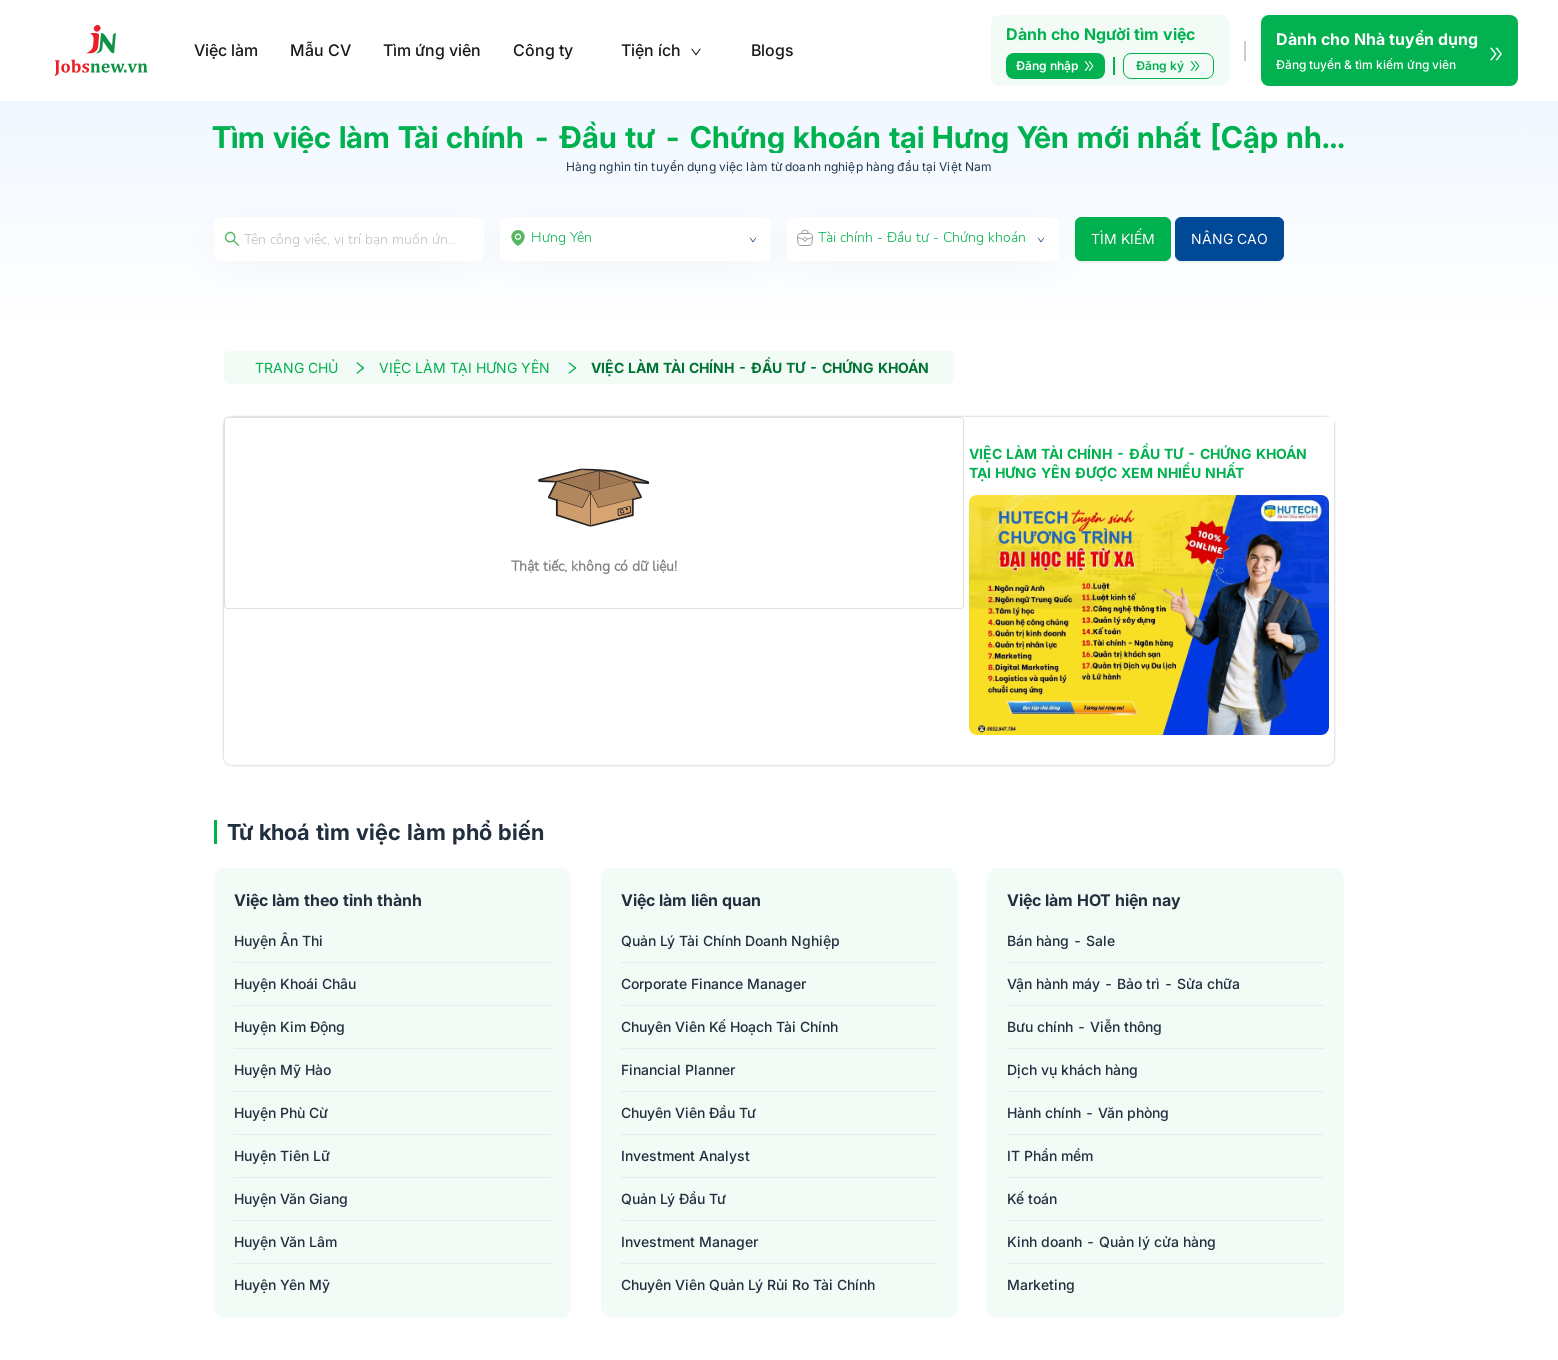 The width and height of the screenshot is (1558, 1360). Describe the element at coordinates (1084, 1026) in the screenshot. I see `Bưu chính - Viễn thông` at that location.